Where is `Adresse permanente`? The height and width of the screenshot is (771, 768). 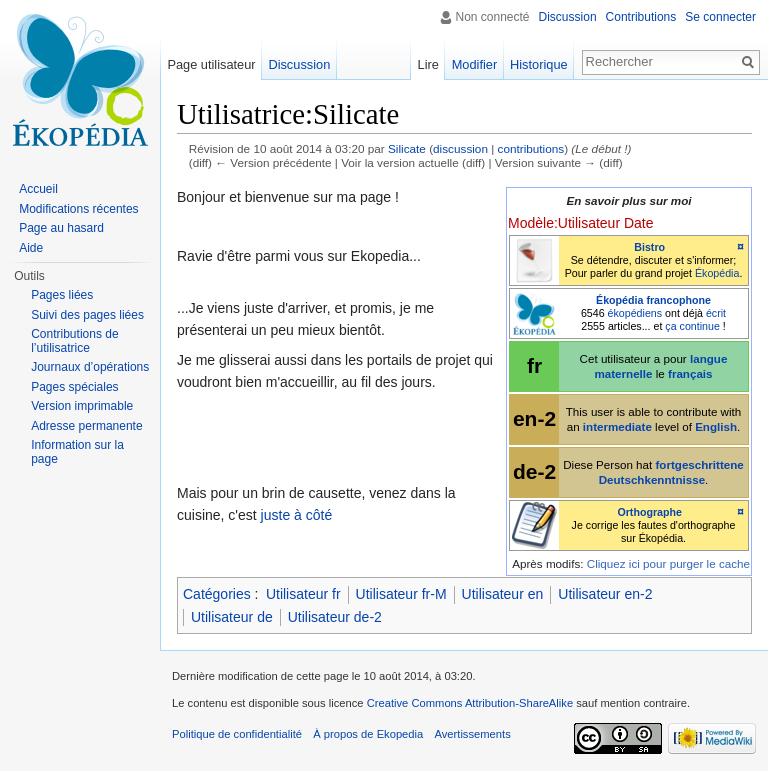 Adresse permanente is located at coordinates (86, 426).